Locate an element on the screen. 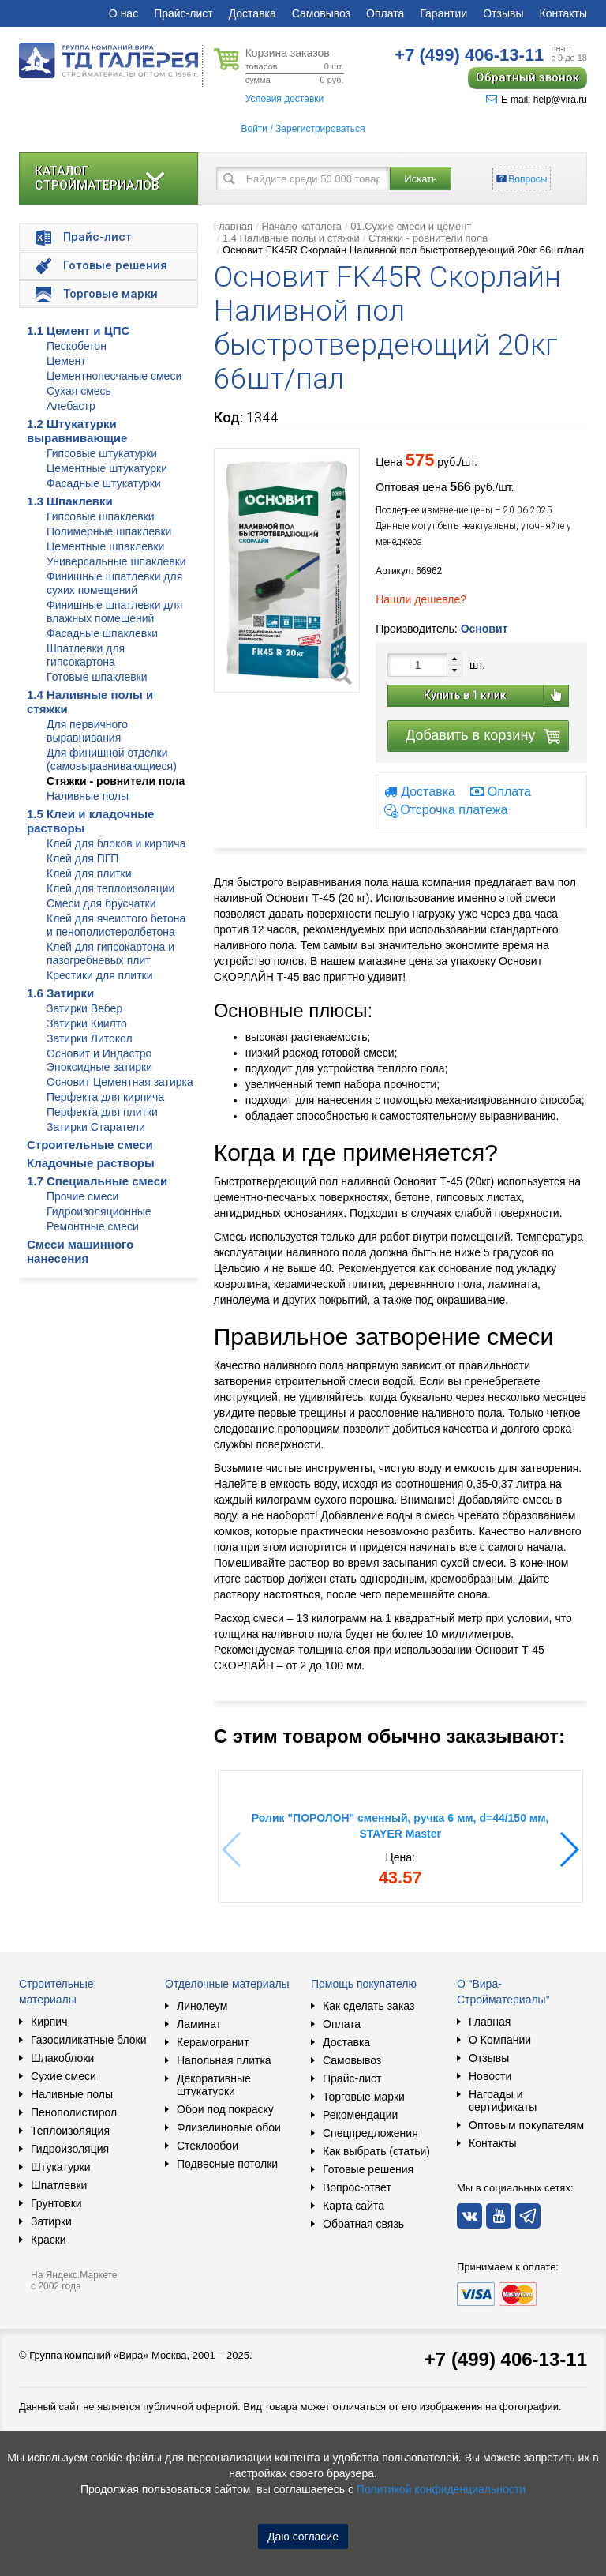 The height and width of the screenshot is (2576, 606). Кирпич is located at coordinates (49, 2021).